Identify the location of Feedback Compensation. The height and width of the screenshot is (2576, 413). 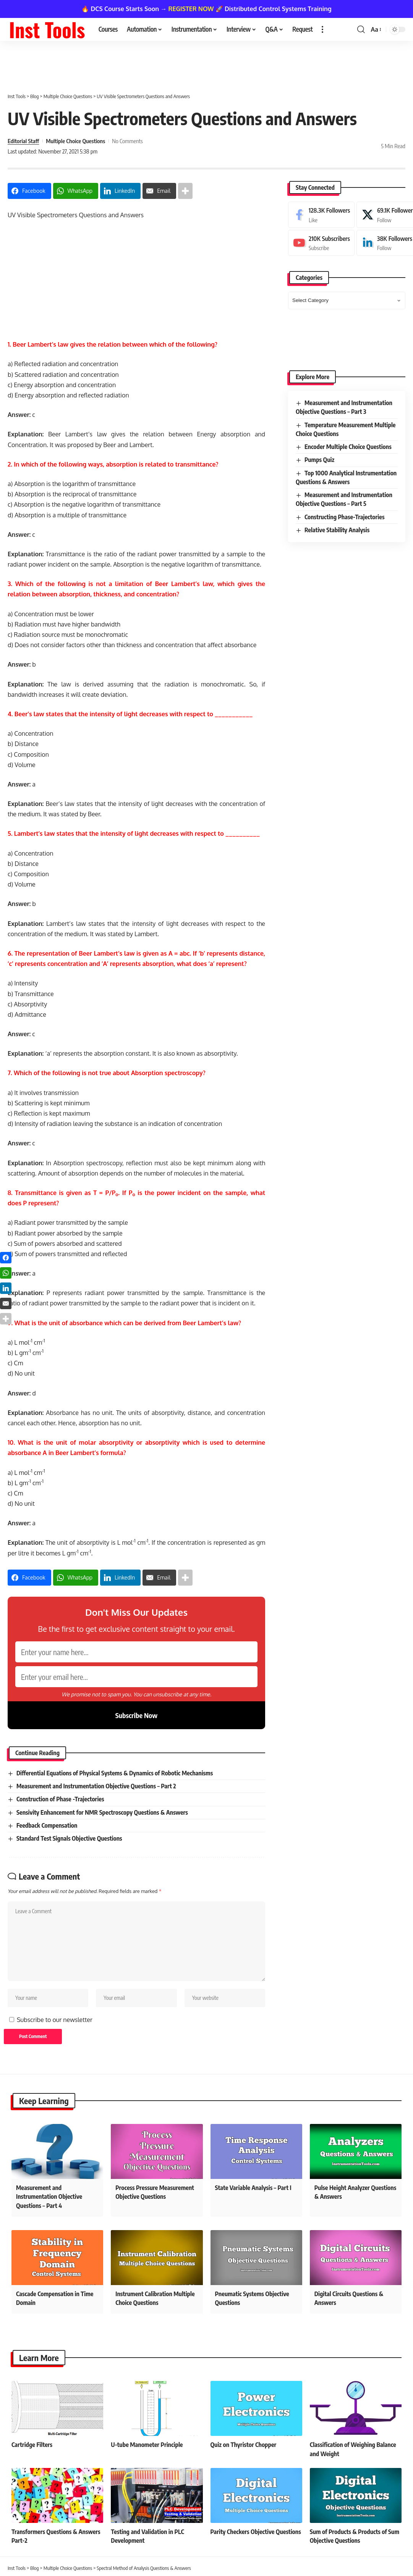
(47, 1825).